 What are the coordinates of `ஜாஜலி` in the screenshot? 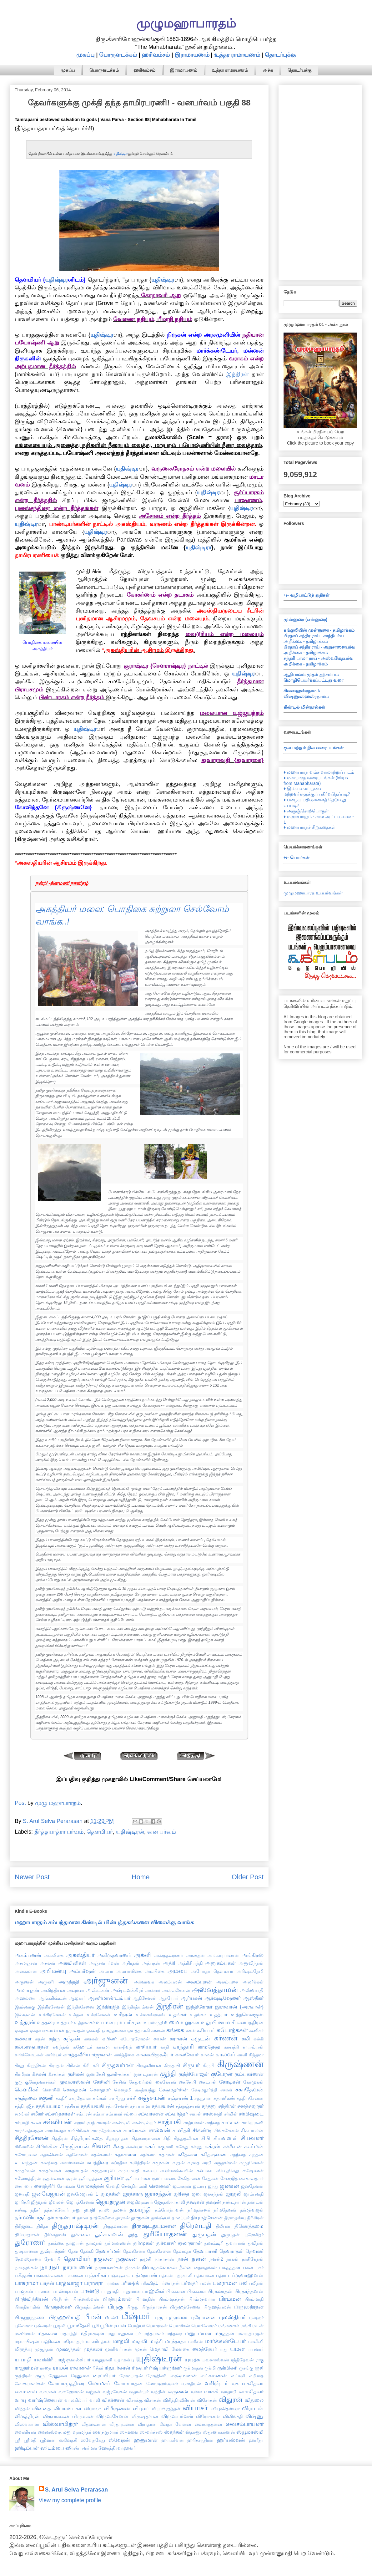 It's located at (233, 2194).